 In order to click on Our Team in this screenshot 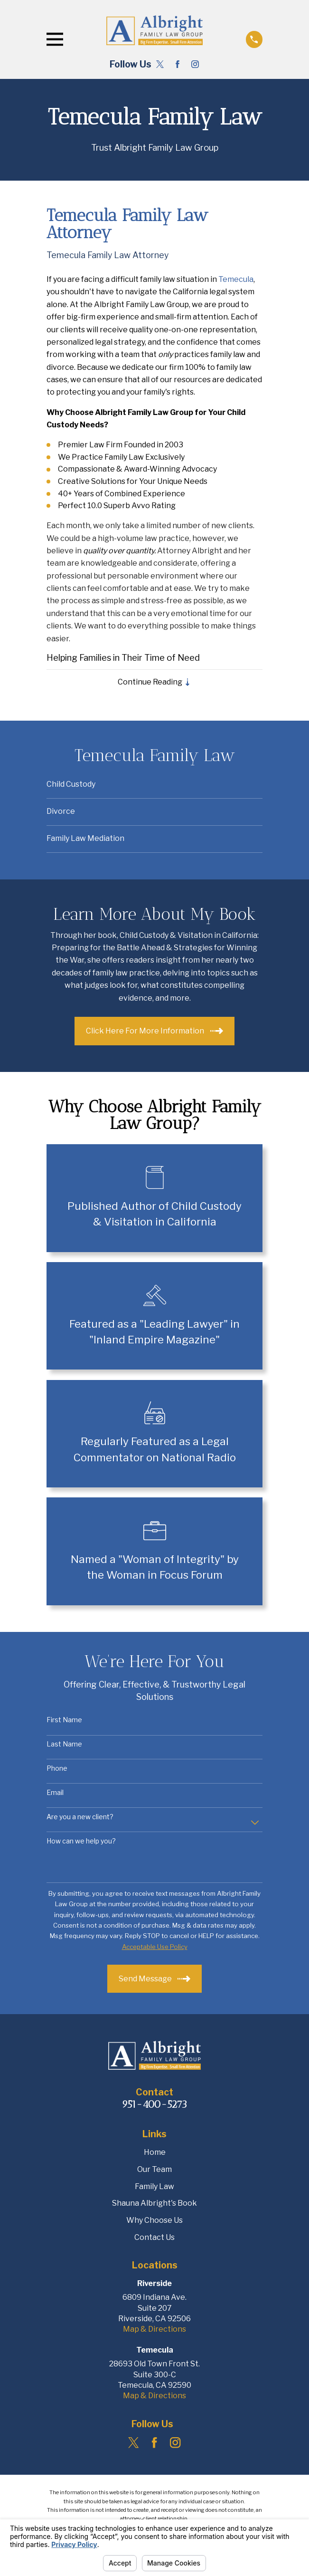, I will do `click(154, 2169)`.